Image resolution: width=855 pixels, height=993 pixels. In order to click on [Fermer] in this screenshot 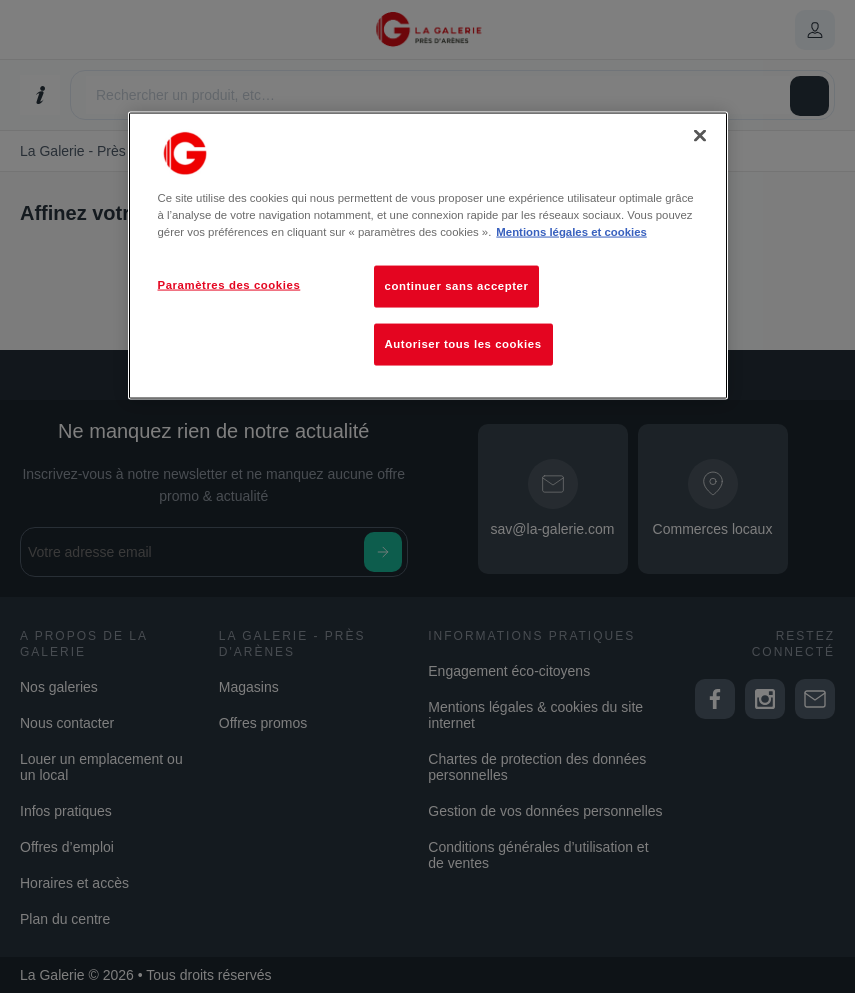, I will do `click(700, 135)`.